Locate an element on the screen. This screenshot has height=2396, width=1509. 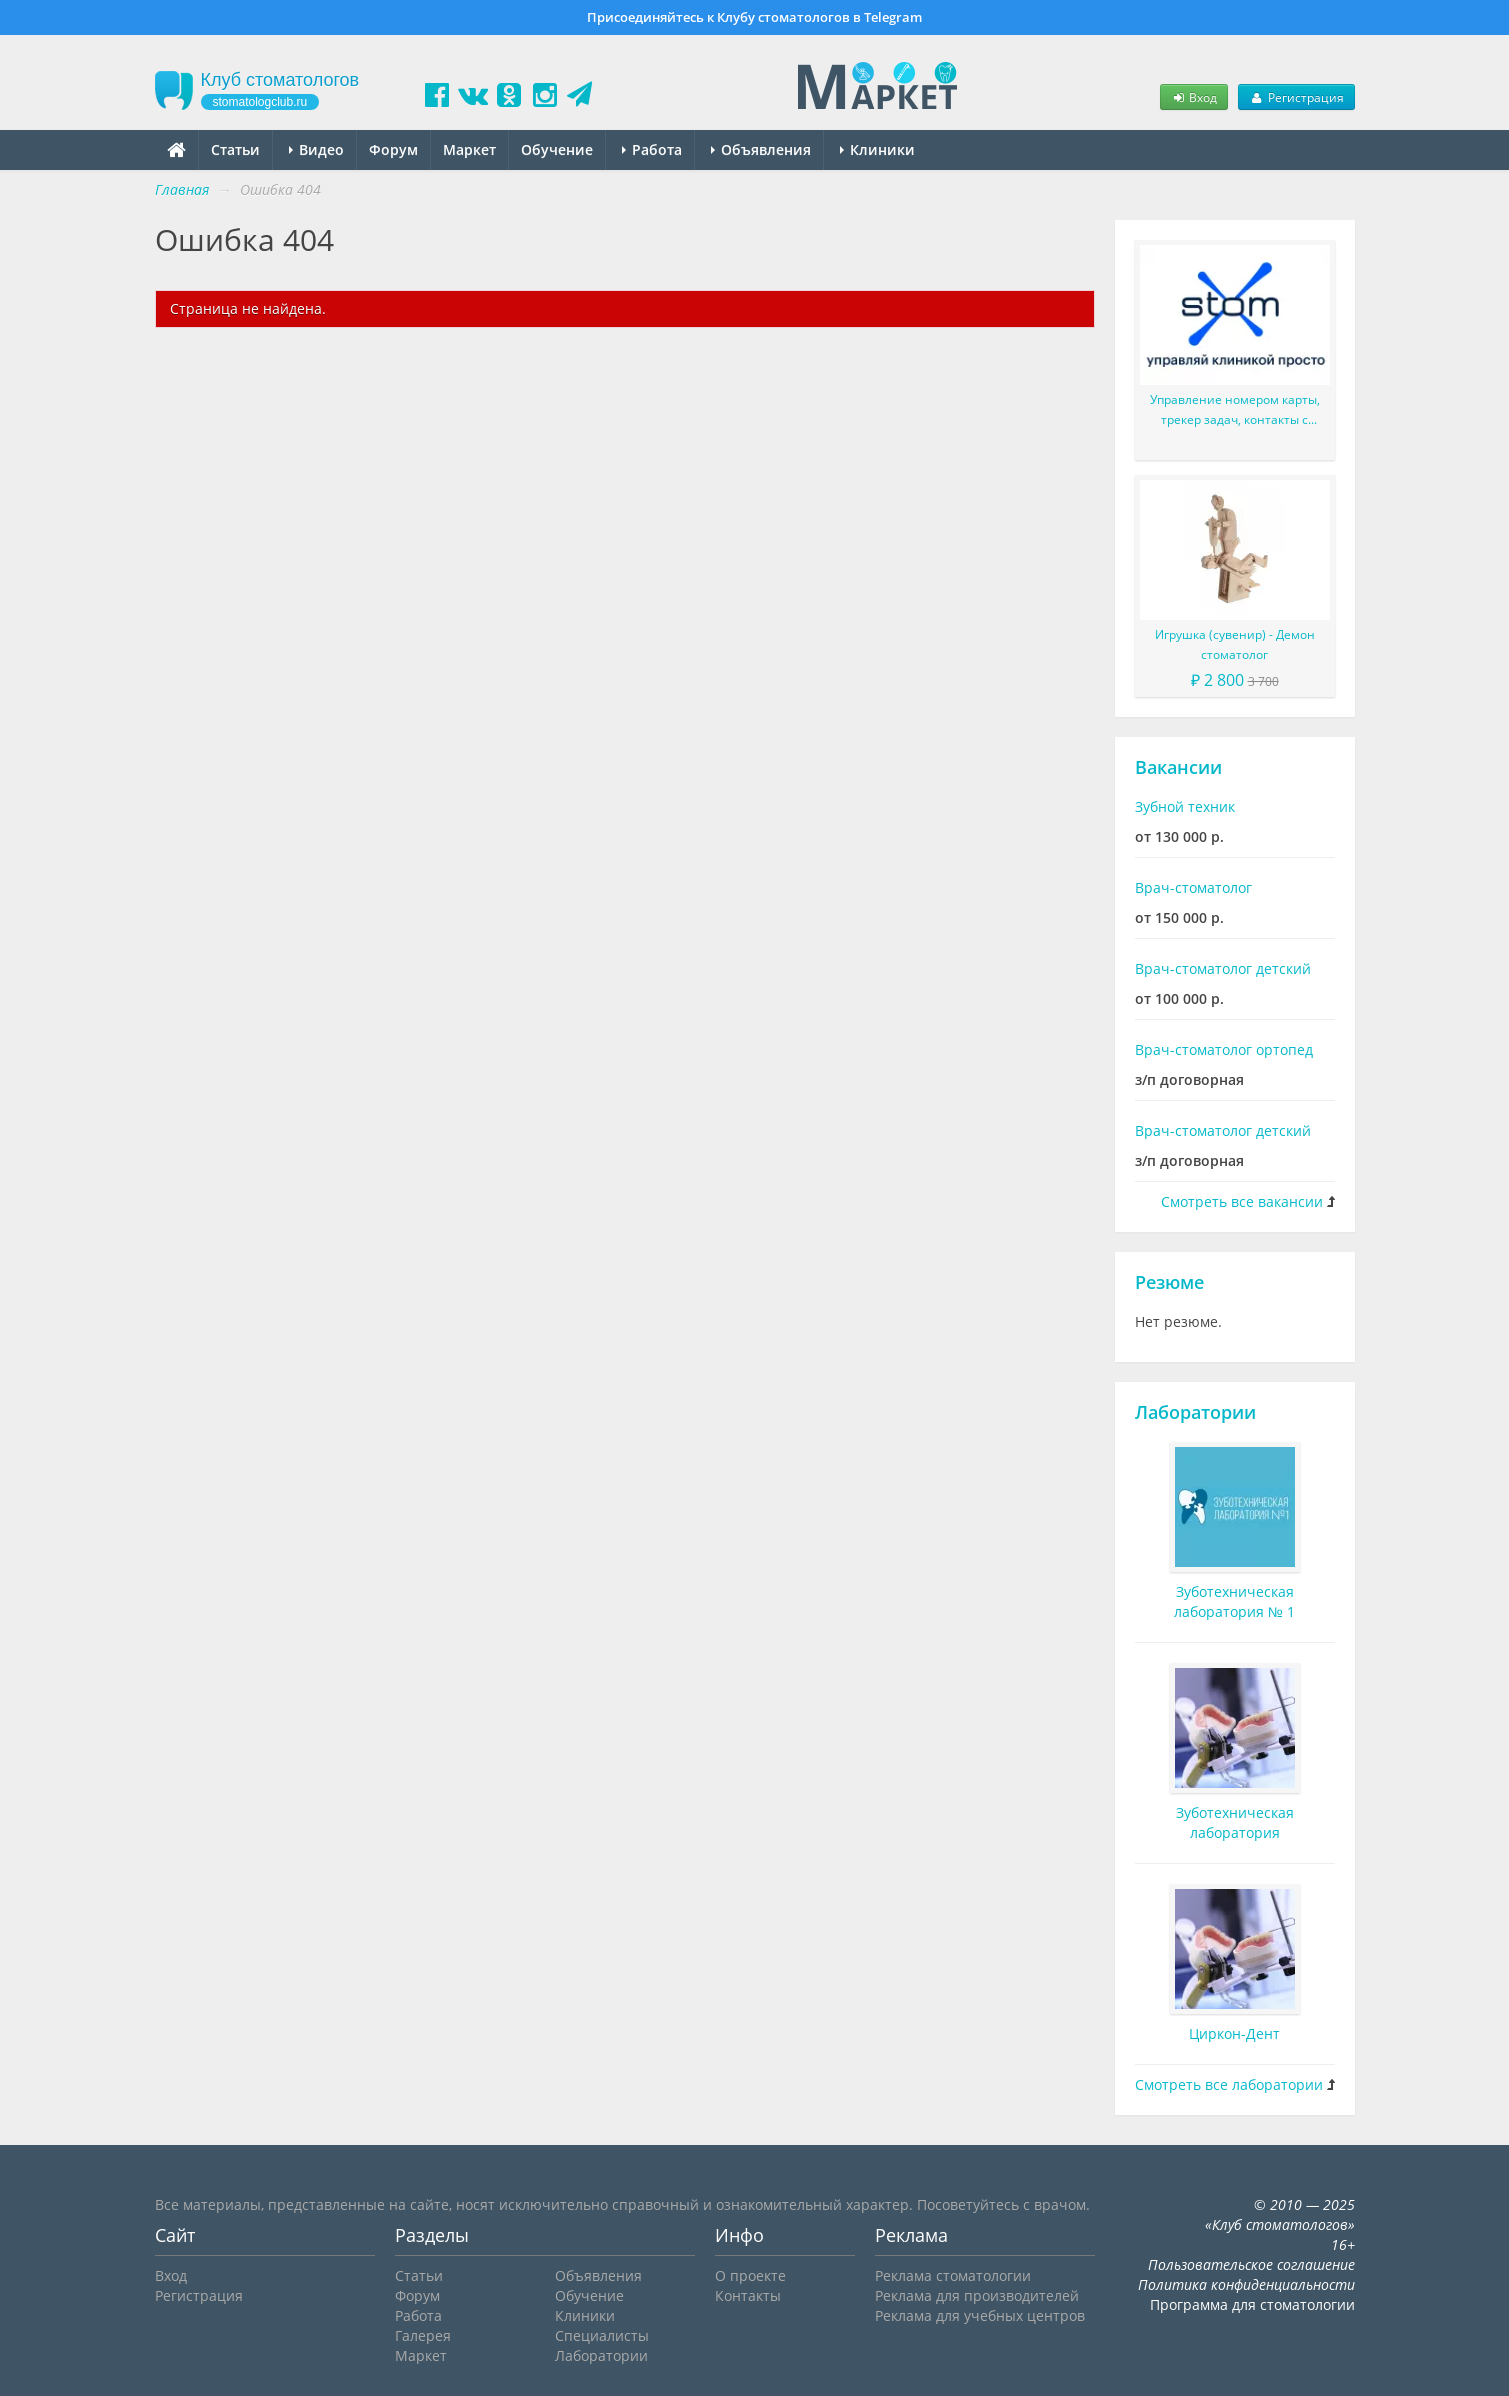
Специалисты is located at coordinates (602, 2335).